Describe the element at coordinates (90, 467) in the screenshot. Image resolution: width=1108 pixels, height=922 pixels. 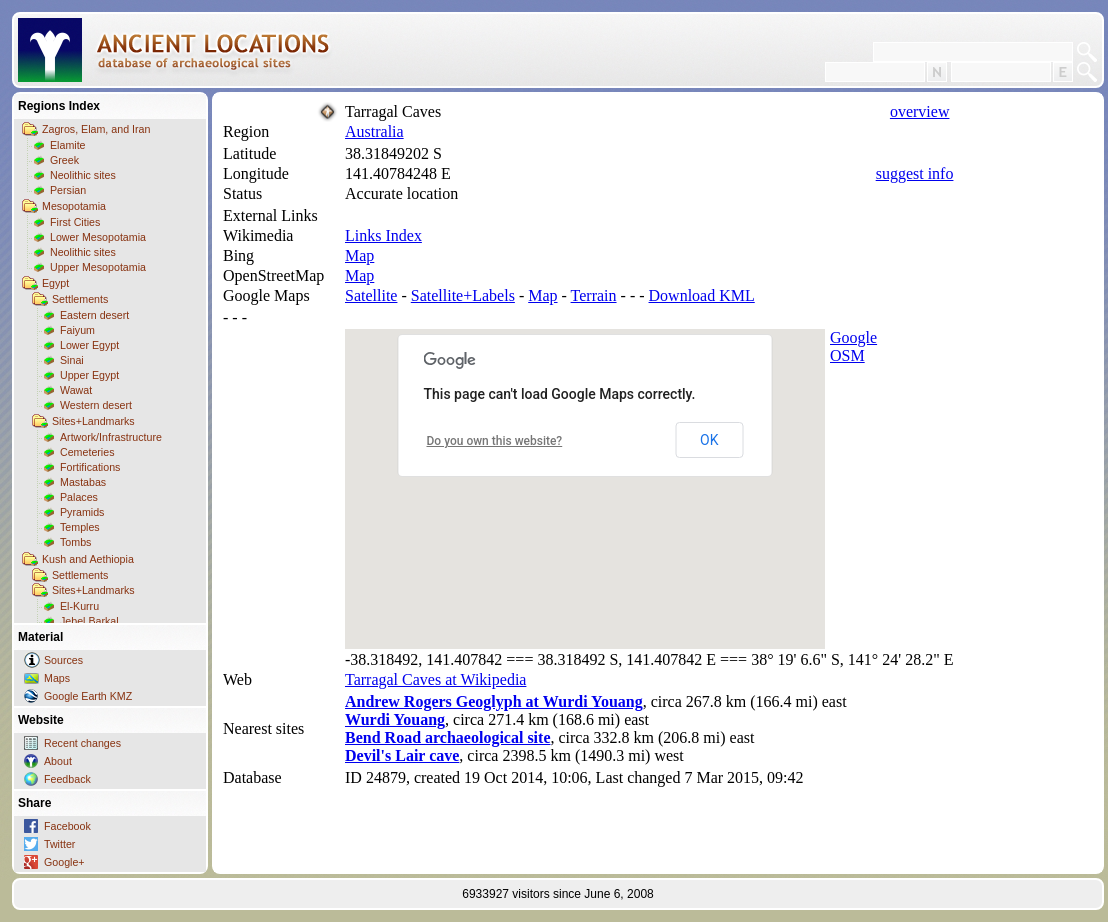
I see `Fortifications` at that location.